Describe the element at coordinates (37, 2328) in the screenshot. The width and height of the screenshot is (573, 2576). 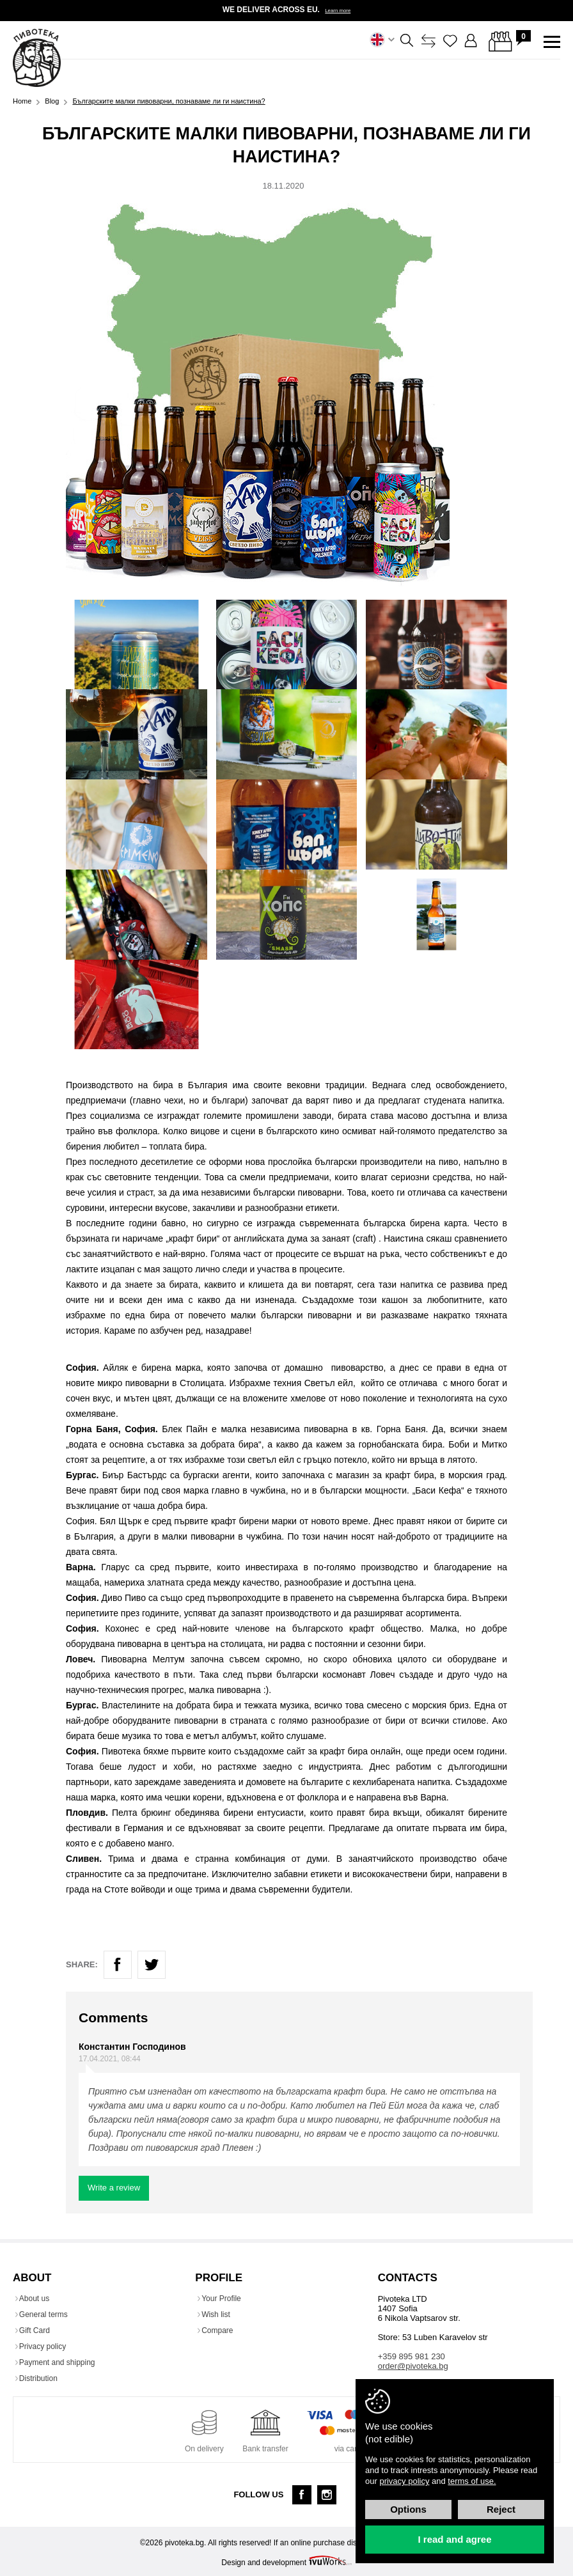
I see `Gift Card` at that location.